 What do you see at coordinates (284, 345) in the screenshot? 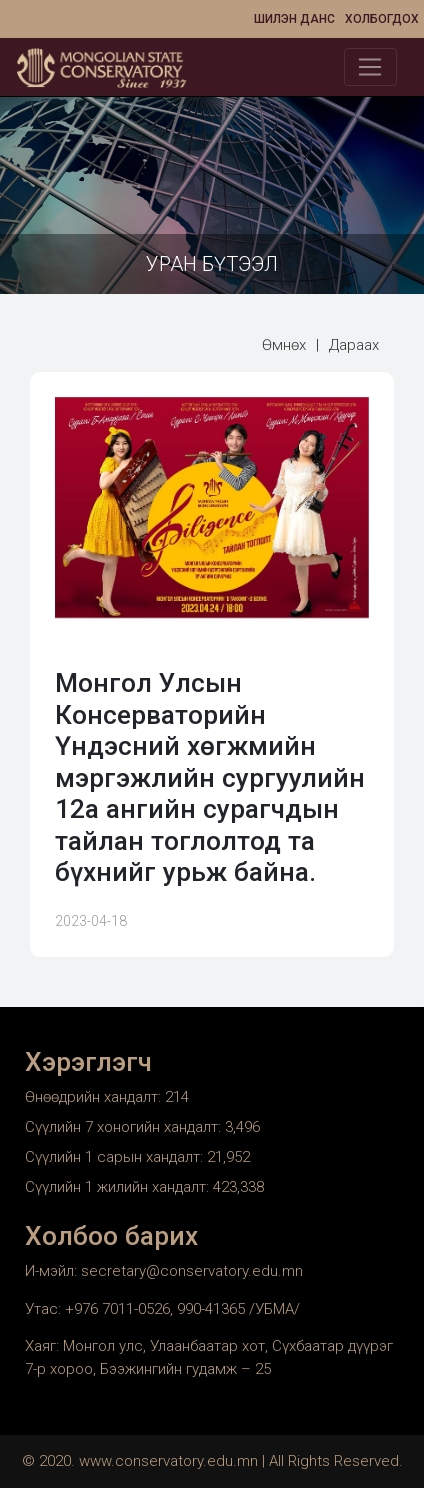
I see `Өмнөх` at bounding box center [284, 345].